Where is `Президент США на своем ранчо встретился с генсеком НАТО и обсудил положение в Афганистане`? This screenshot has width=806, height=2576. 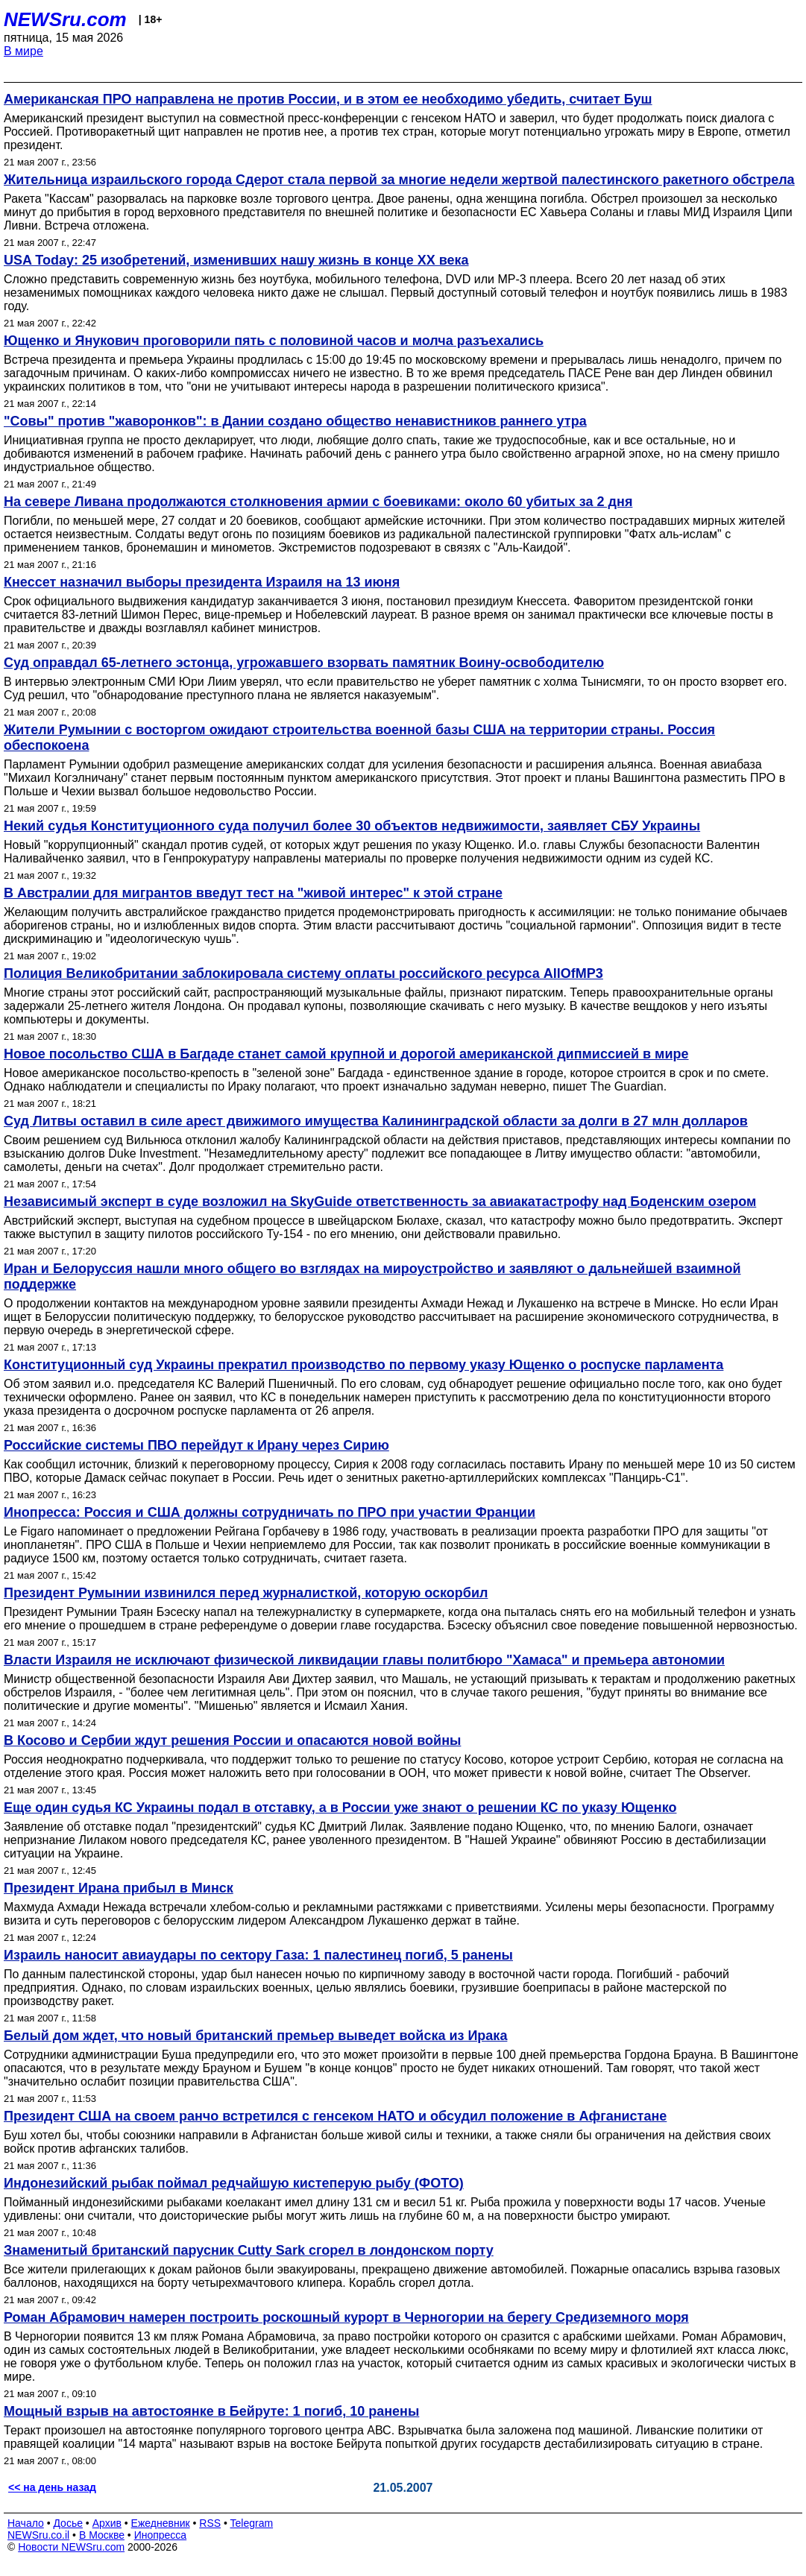 Президент США на своем ранчо встретился с генсеком НАТО и обсудил положение в Афганистане is located at coordinates (335, 2116).